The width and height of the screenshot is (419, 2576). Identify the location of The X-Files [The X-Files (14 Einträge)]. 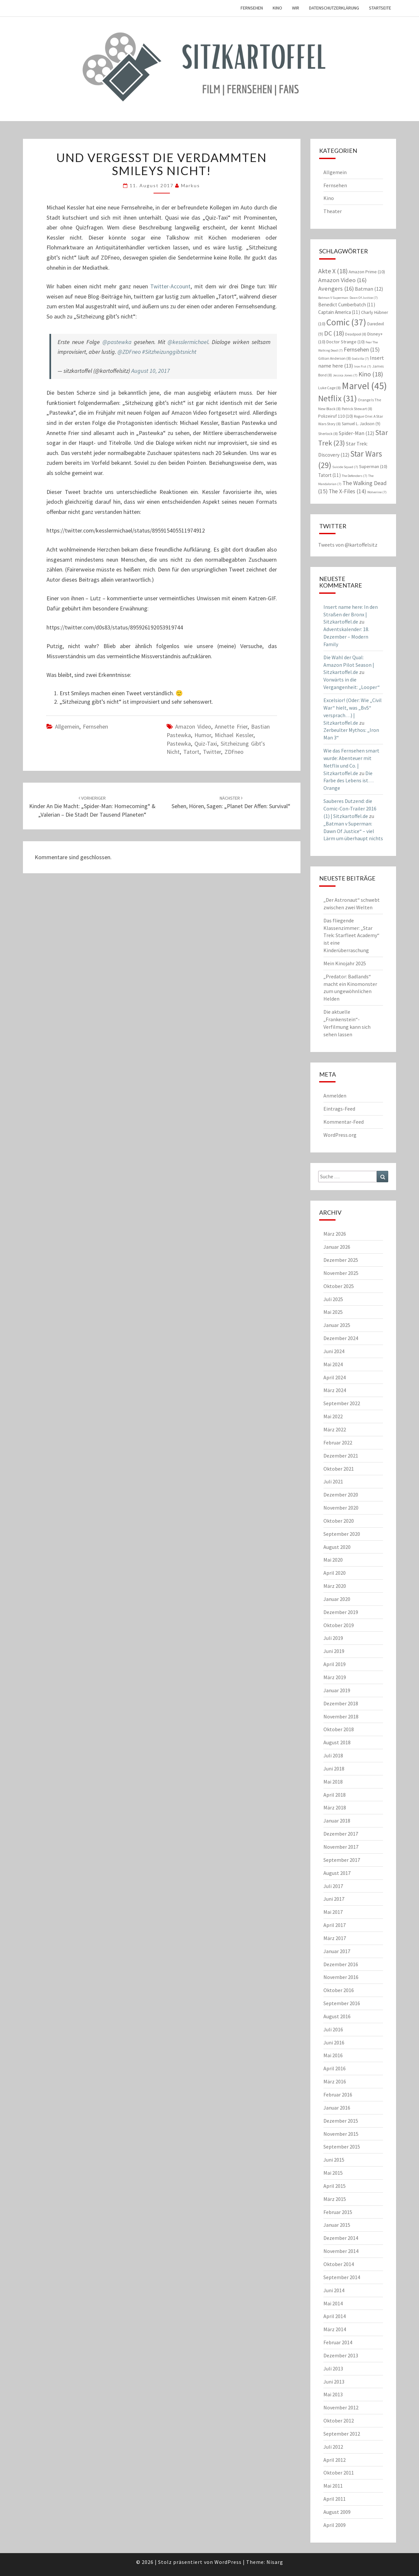
(347, 491).